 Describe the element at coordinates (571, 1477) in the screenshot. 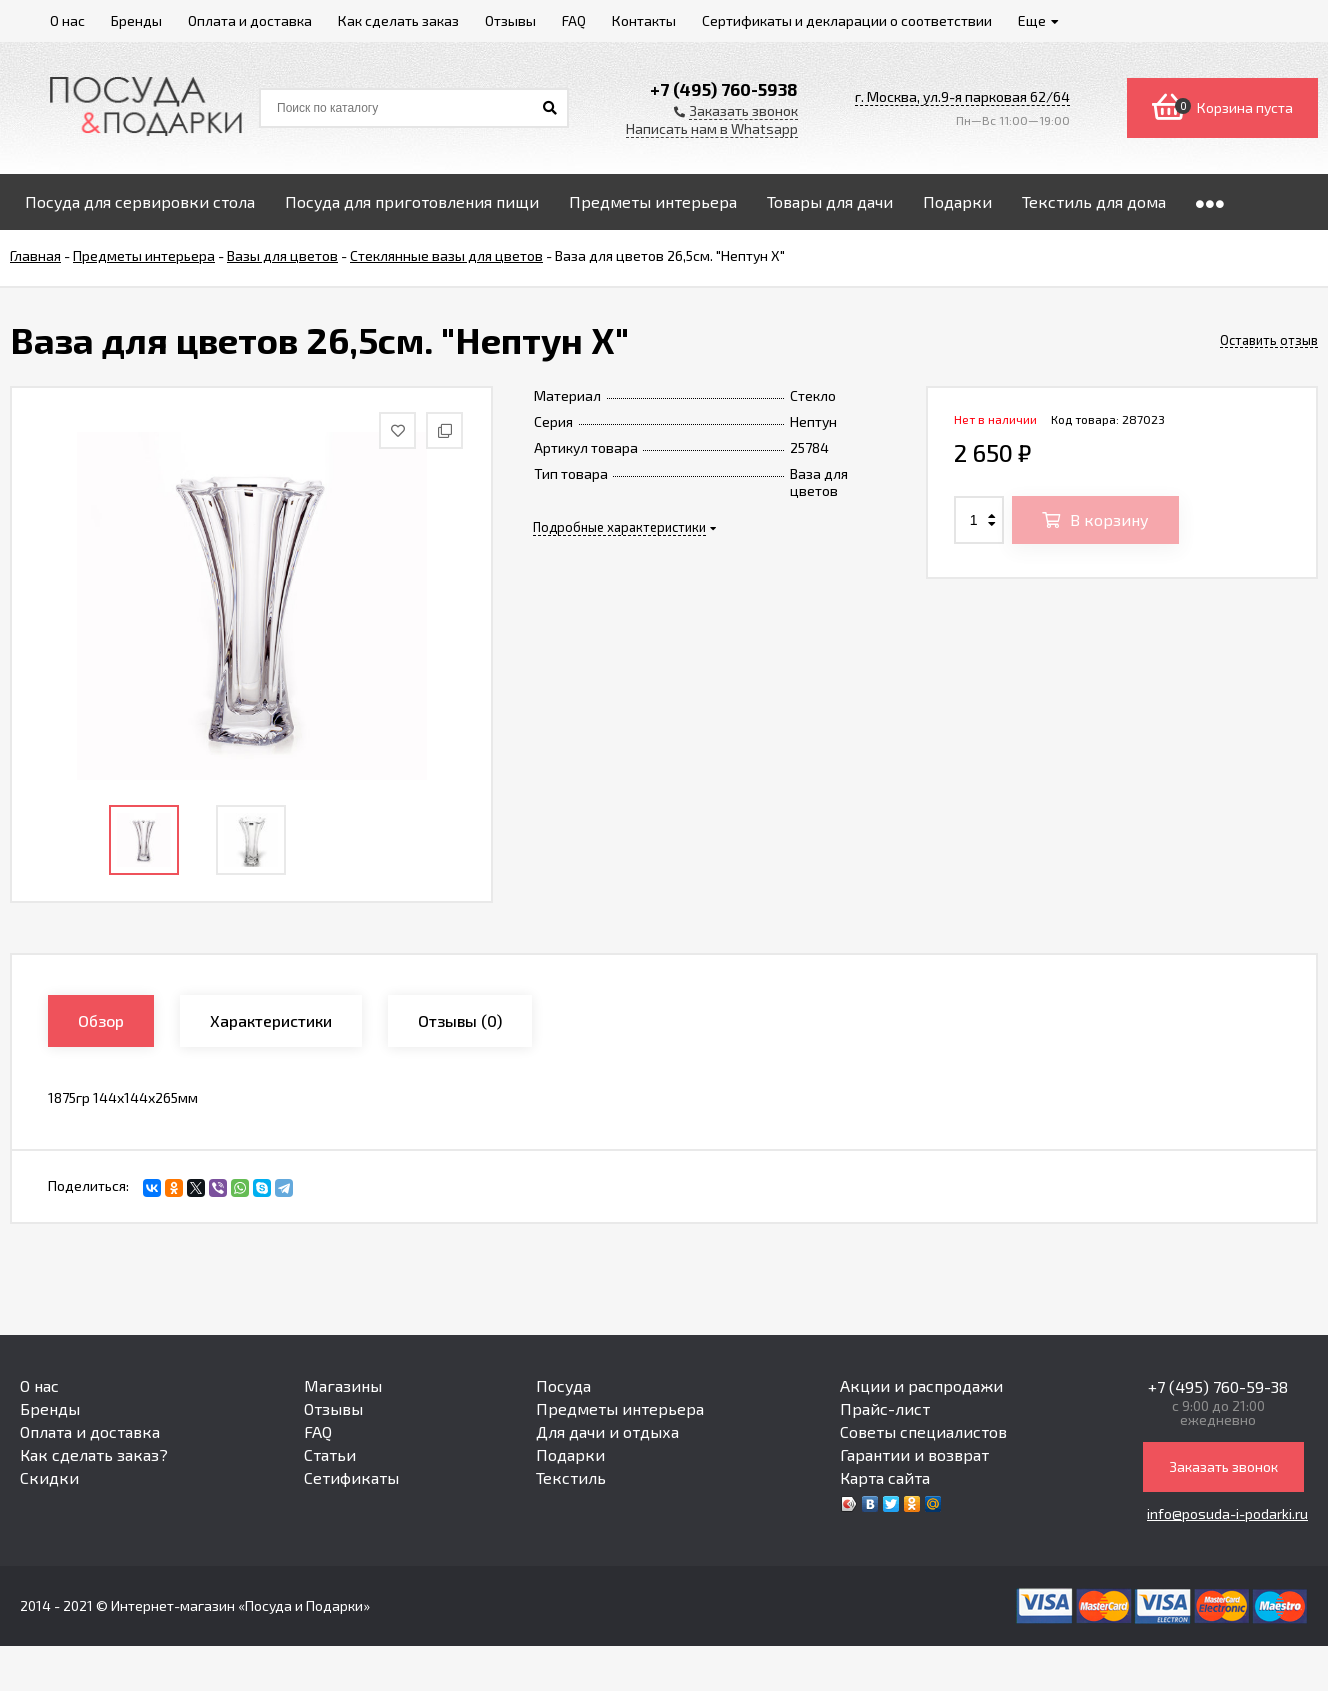

I see `Текстиль` at that location.